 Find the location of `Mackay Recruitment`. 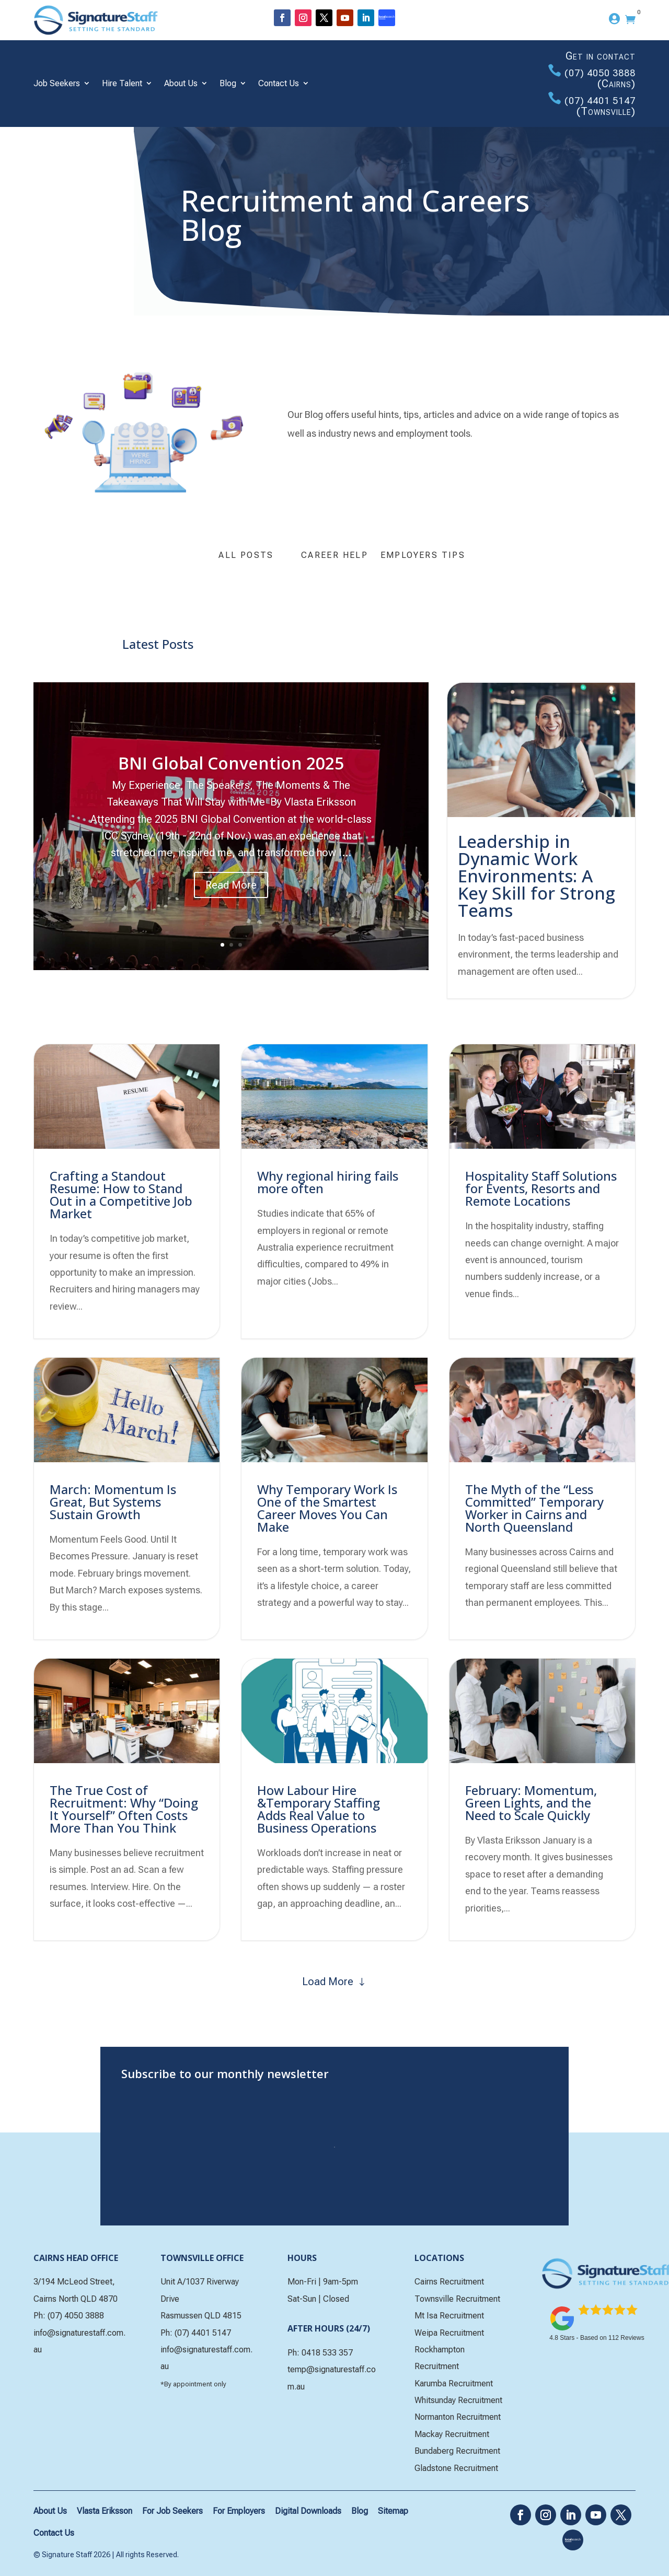

Mackay Recruitment is located at coordinates (451, 2434).